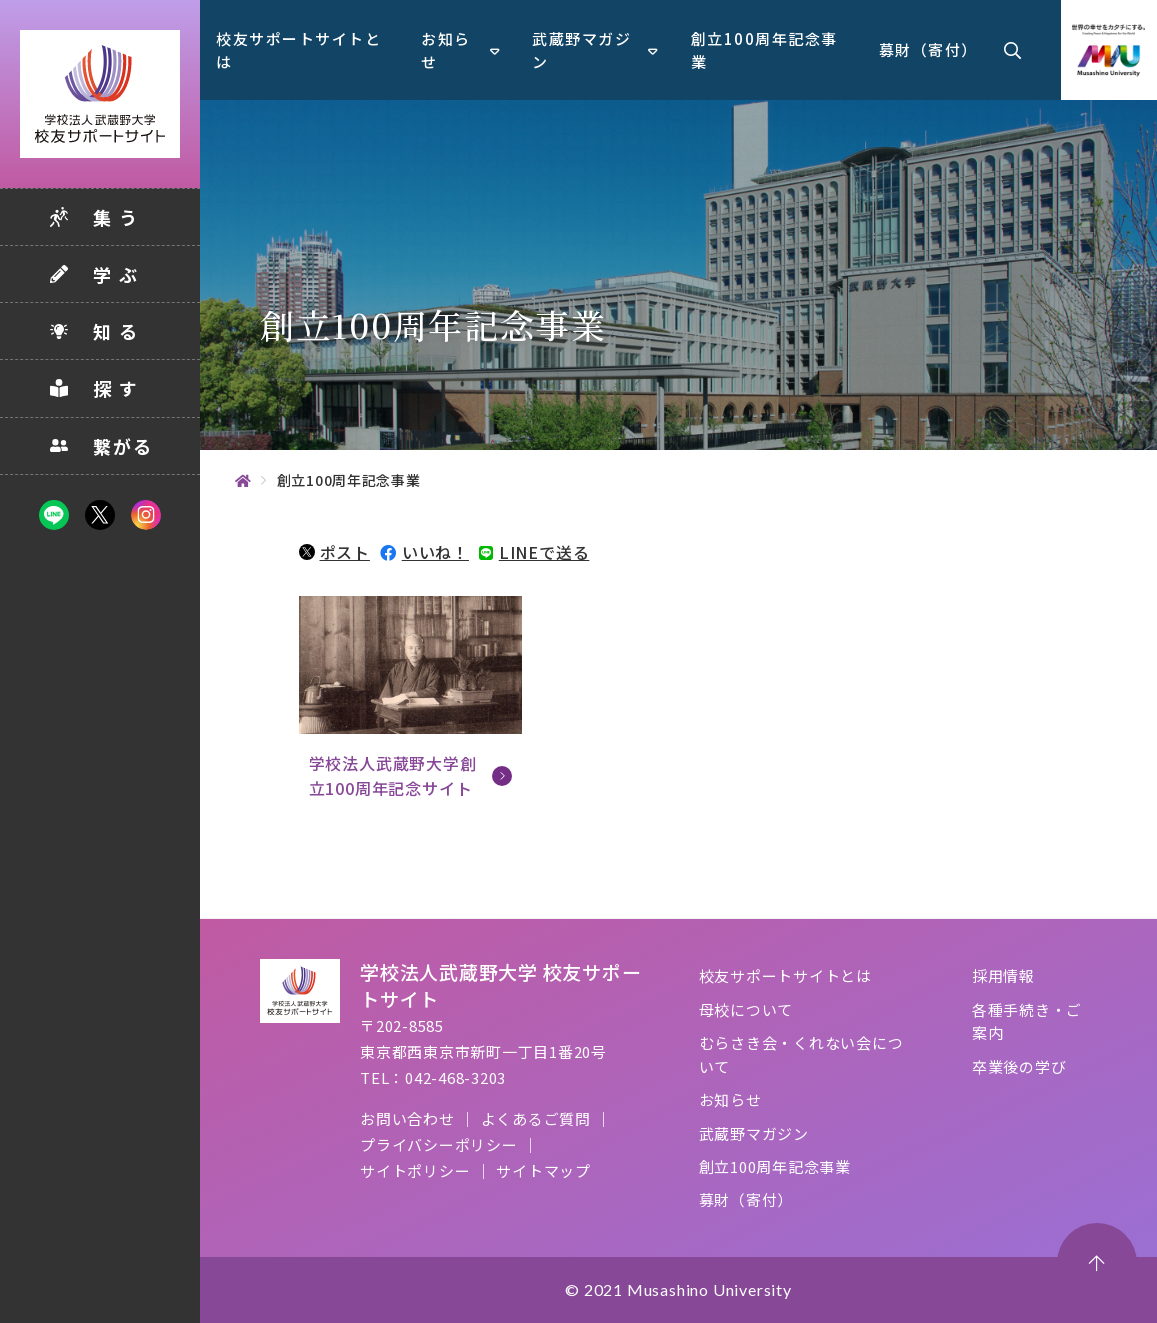 The height and width of the screenshot is (1323, 1157). What do you see at coordinates (334, 552) in the screenshot?
I see `ポスト` at bounding box center [334, 552].